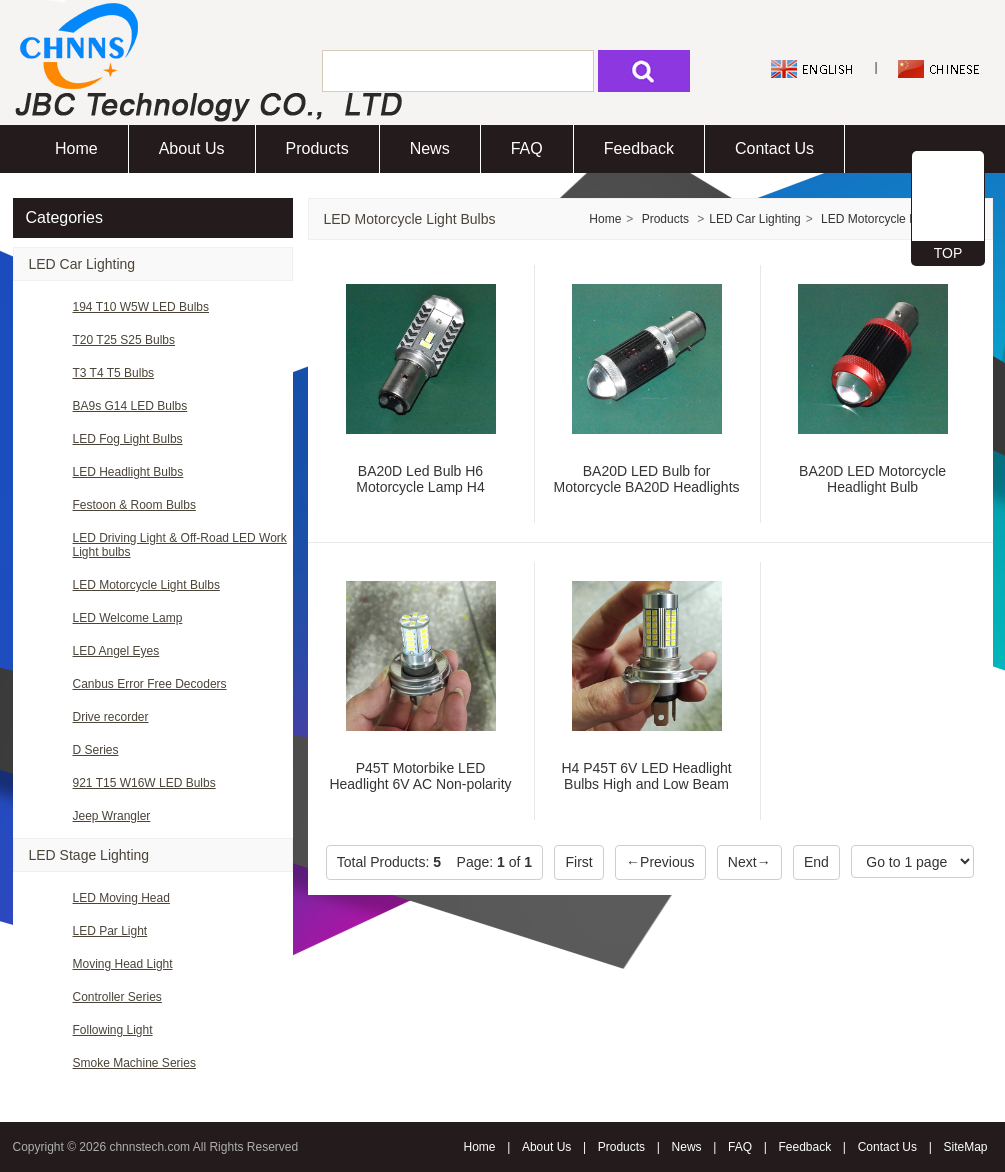 Image resolution: width=1005 pixels, height=1172 pixels. Describe the element at coordinates (114, 373) in the screenshot. I see `T3 T4 T5 Bulbs` at that location.